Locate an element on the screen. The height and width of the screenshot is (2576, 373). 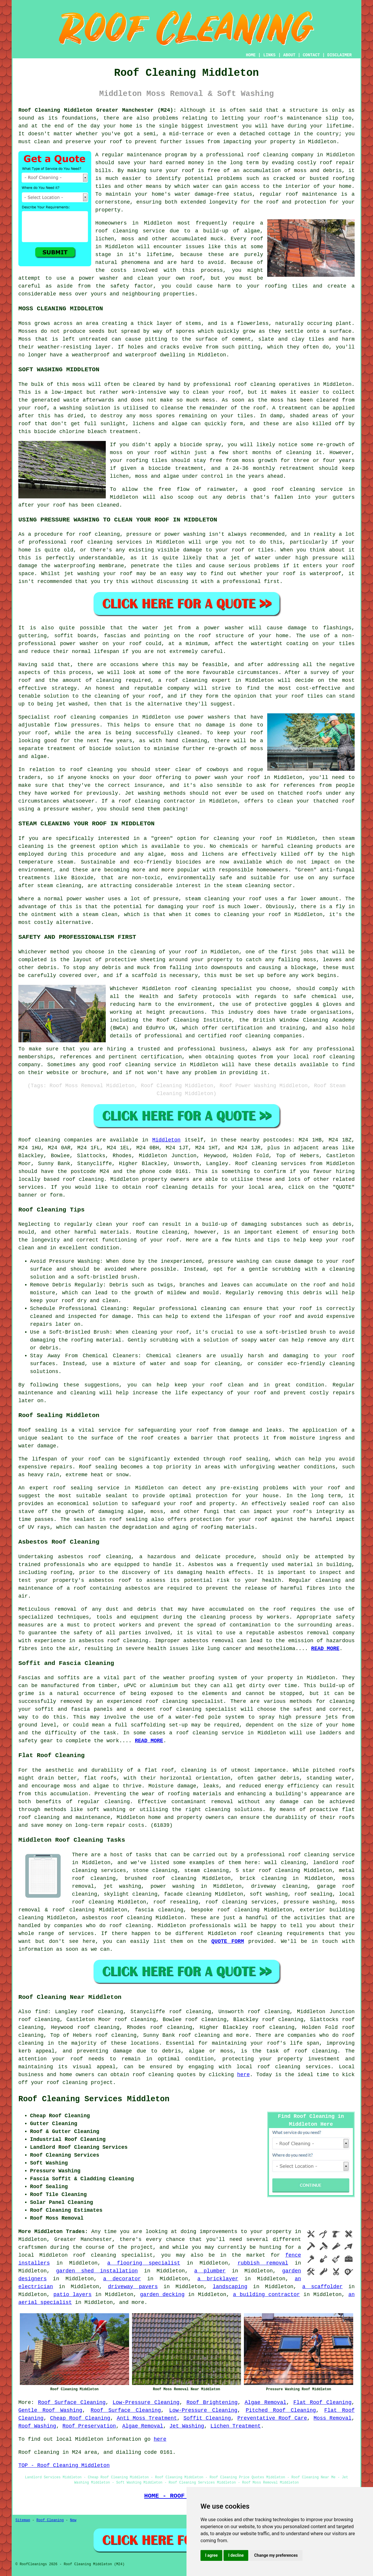
I agree [button] is located at coordinates (211, 2555).